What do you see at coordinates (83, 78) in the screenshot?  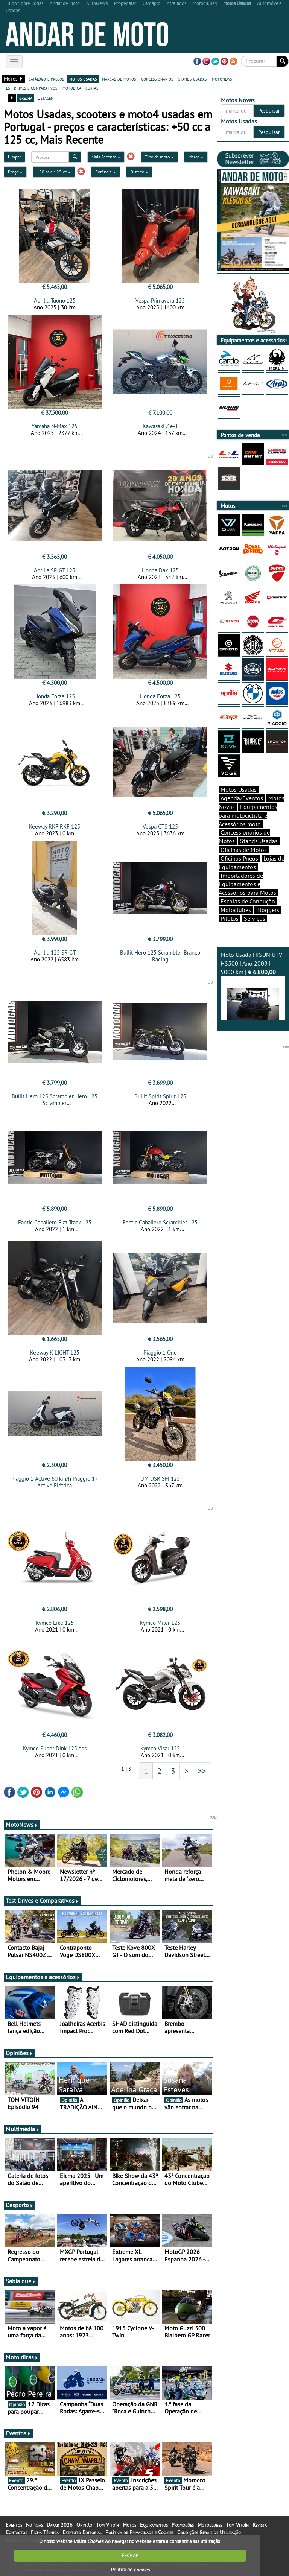 I see `motos usadas` at bounding box center [83, 78].